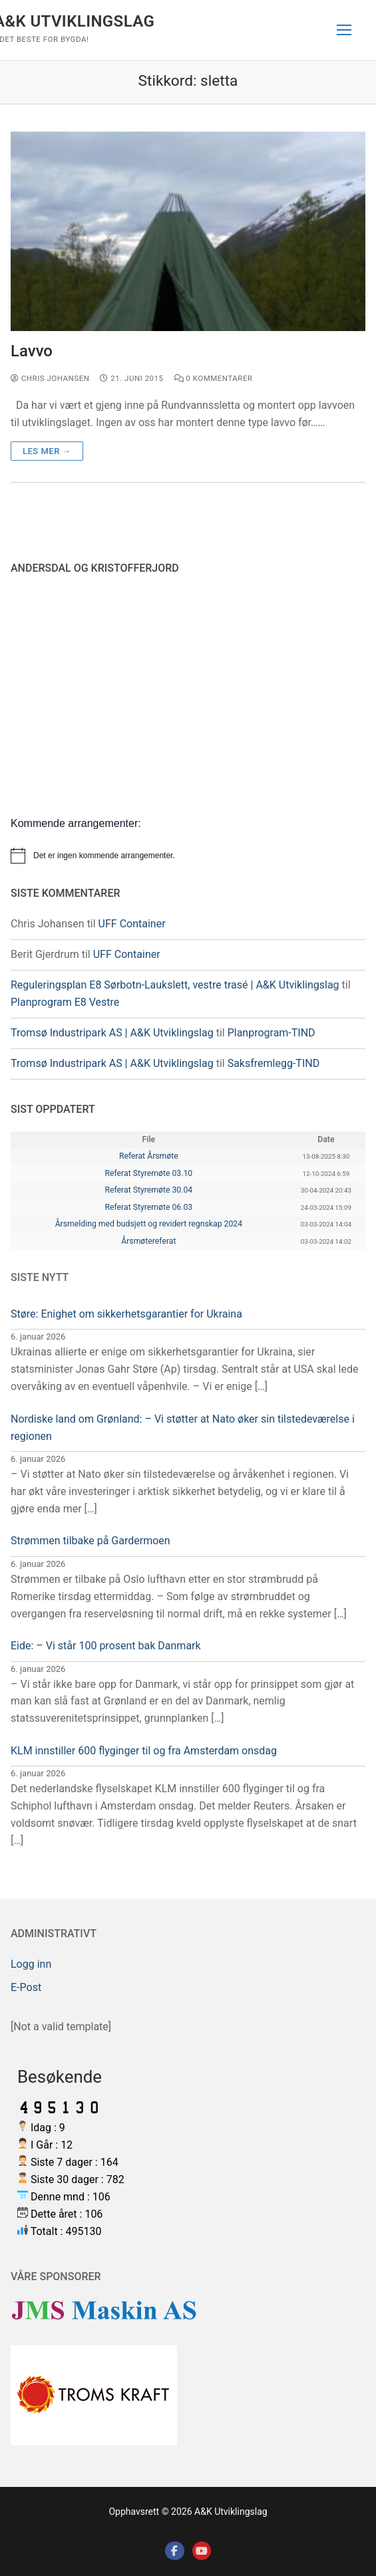  Describe the element at coordinates (148, 1173) in the screenshot. I see `Referat Styremøte 03.10` at that location.